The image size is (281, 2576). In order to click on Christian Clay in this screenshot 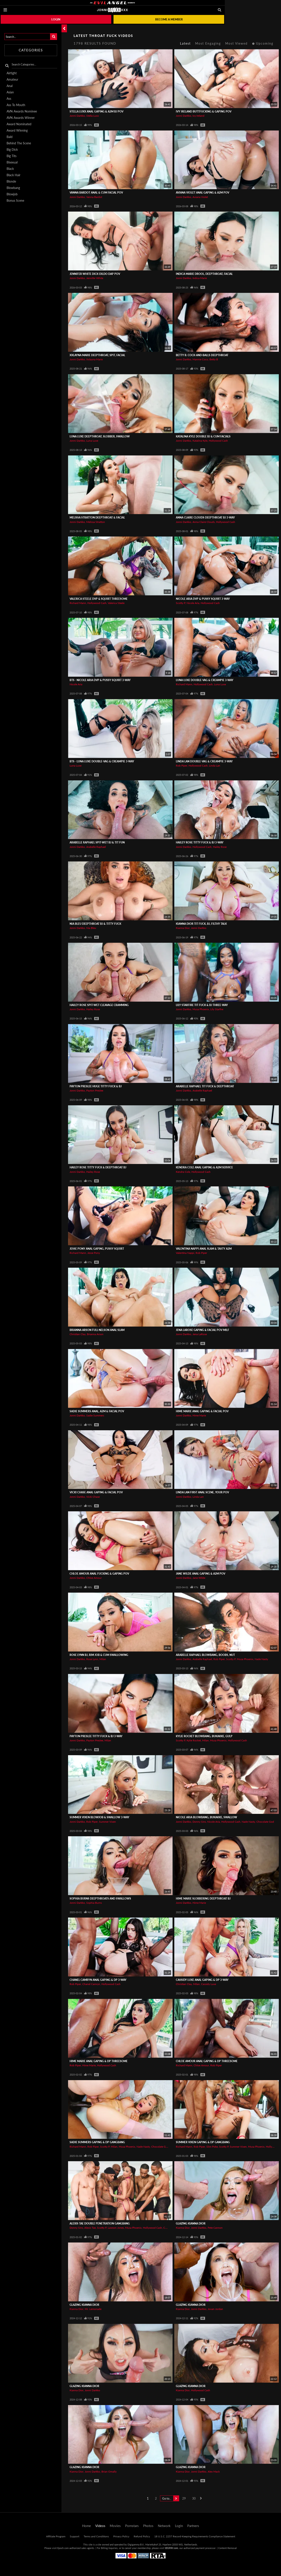, I will do `click(78, 1334)`.